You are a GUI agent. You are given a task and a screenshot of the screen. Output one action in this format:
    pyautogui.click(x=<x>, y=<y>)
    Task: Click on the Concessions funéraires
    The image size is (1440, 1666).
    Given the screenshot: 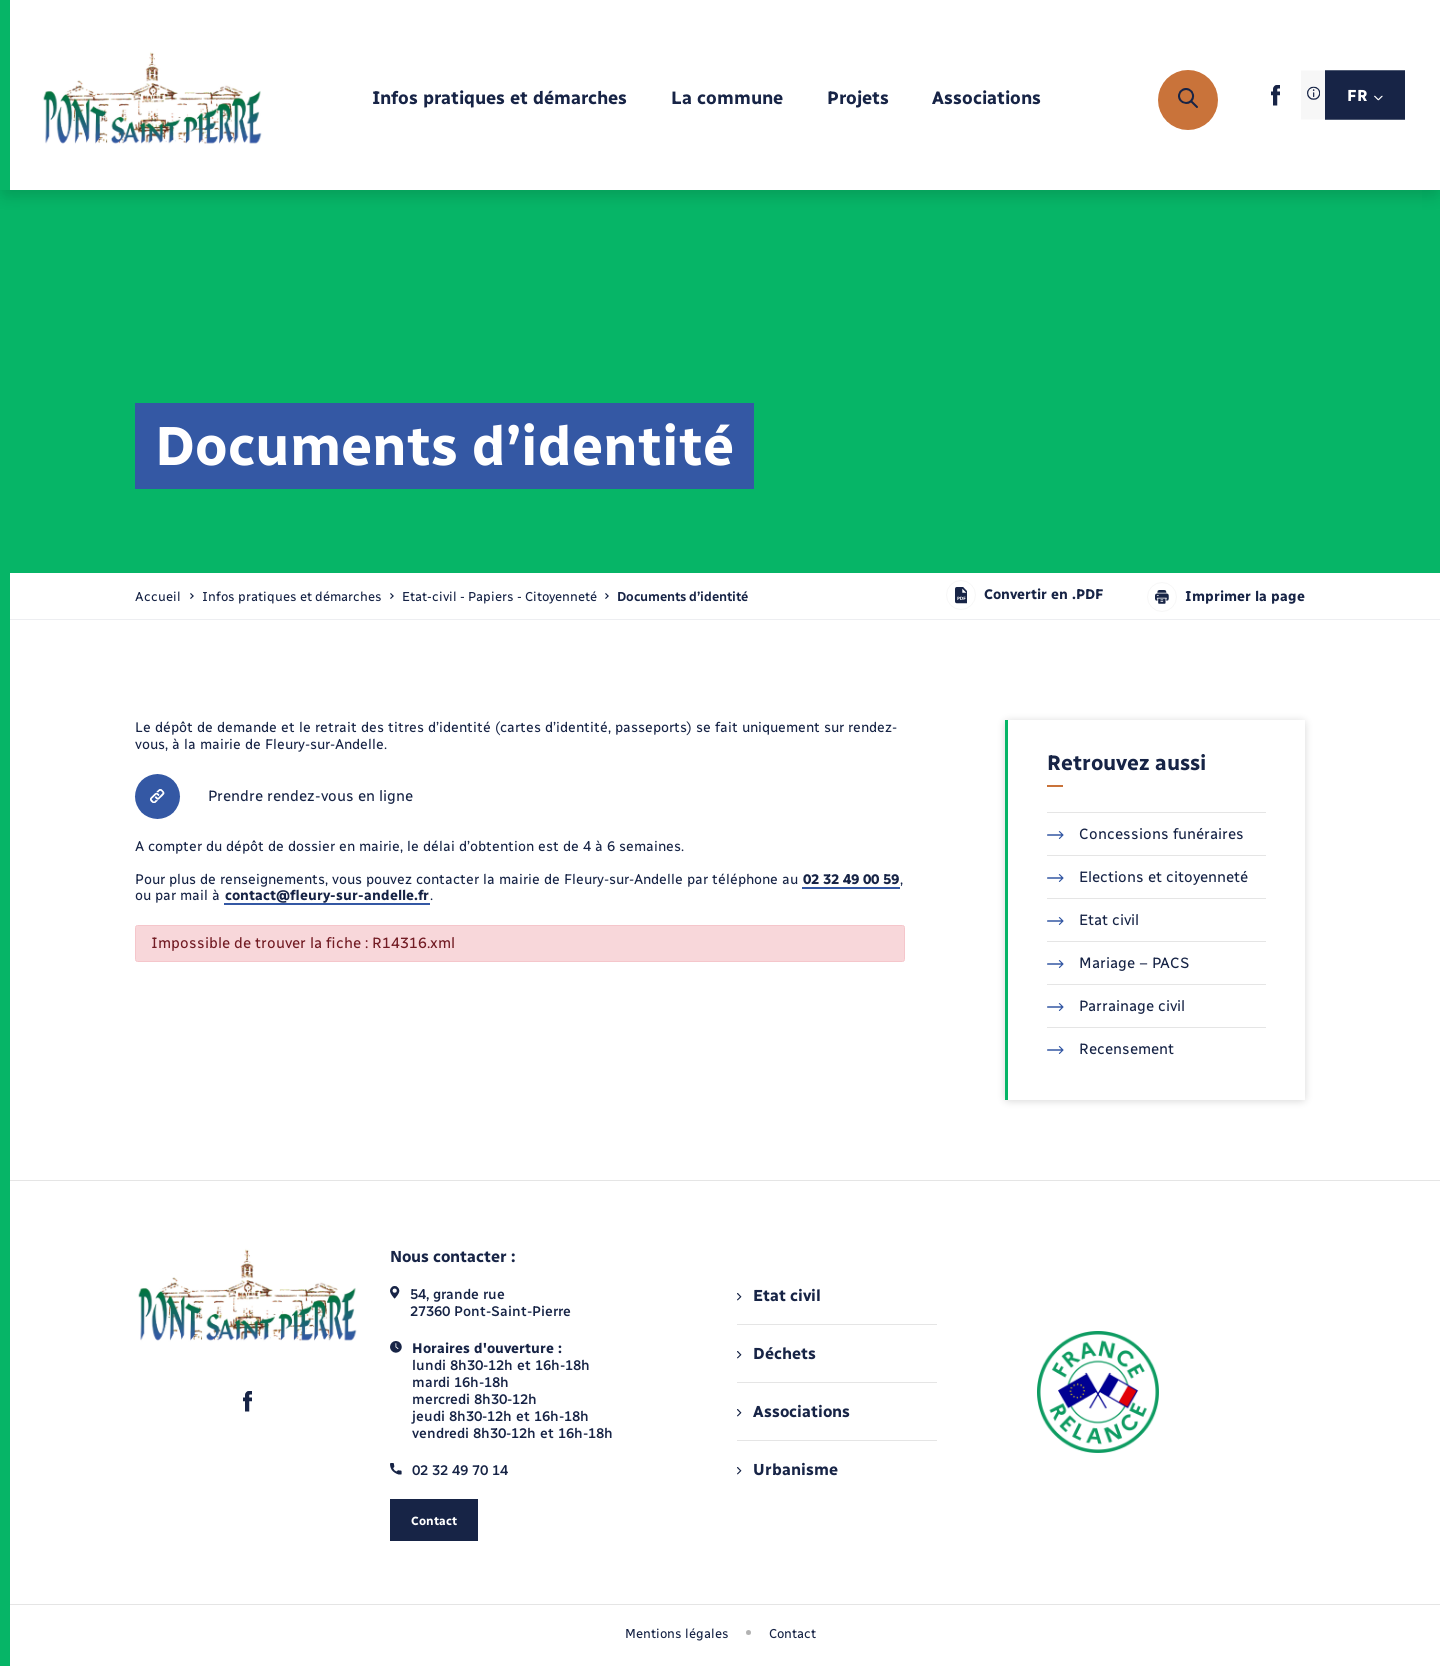 What is the action you would take?
    pyautogui.click(x=1145, y=834)
    